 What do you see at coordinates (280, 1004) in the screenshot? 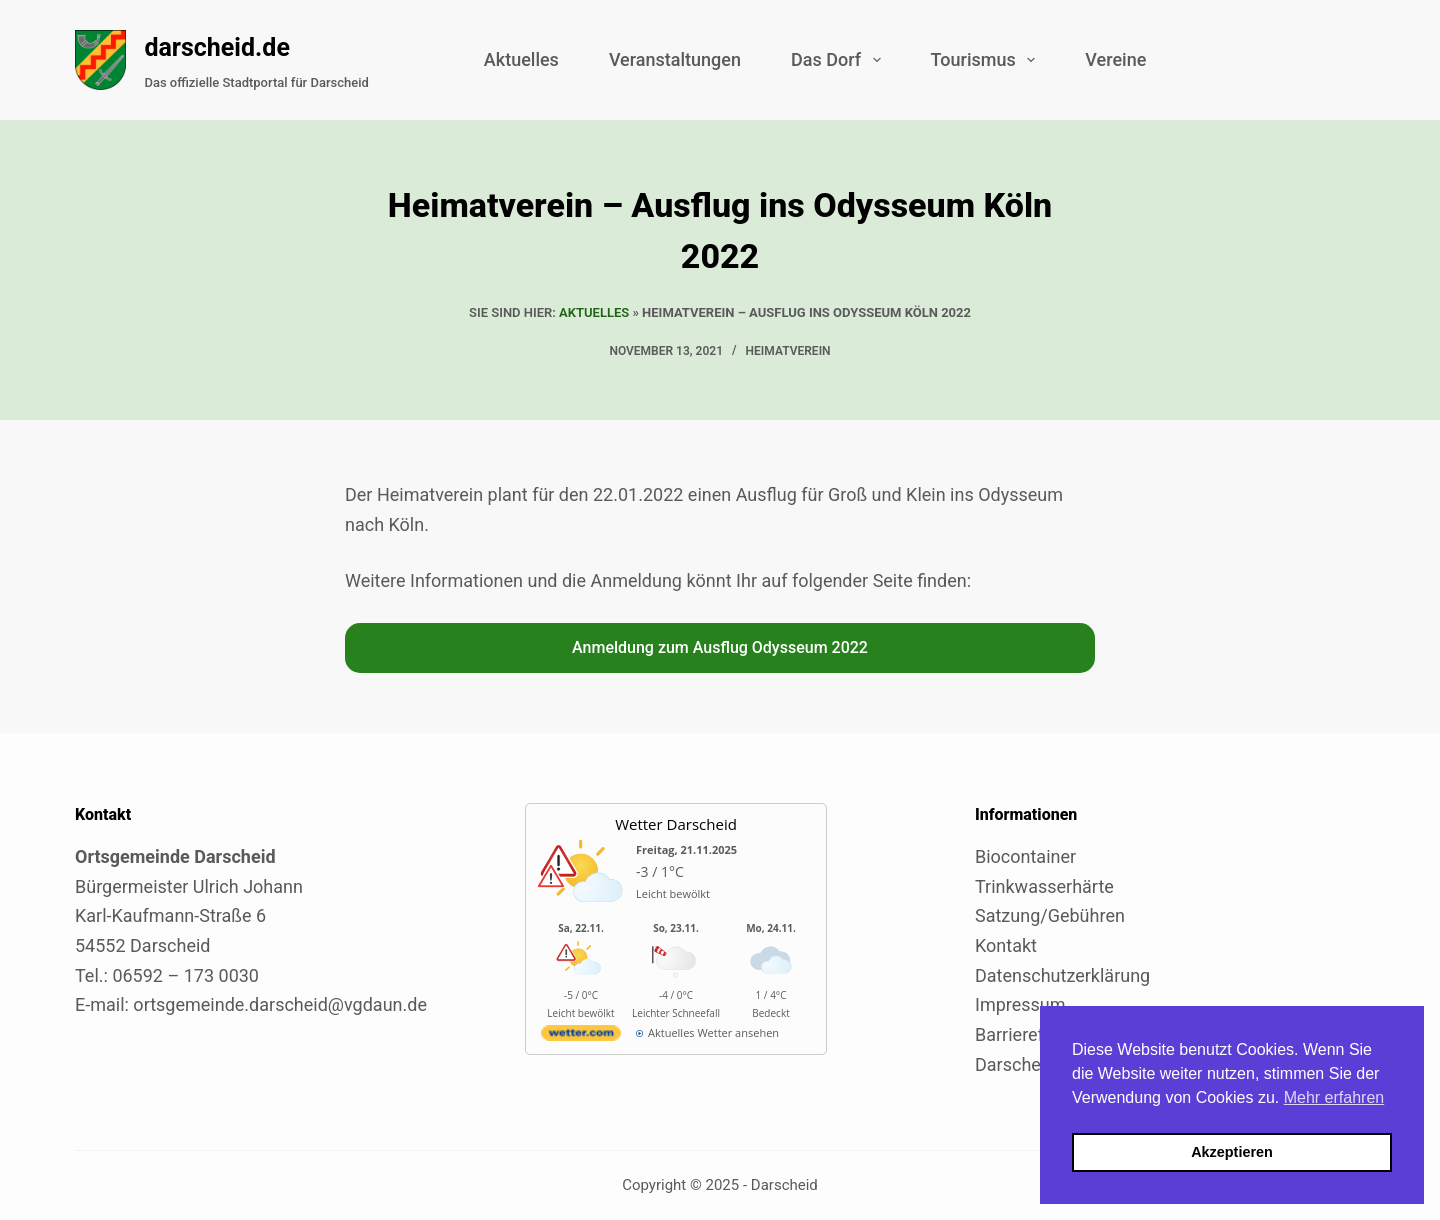
I see `ortsgemeinde.darscheid@vgdaun.de` at bounding box center [280, 1004].